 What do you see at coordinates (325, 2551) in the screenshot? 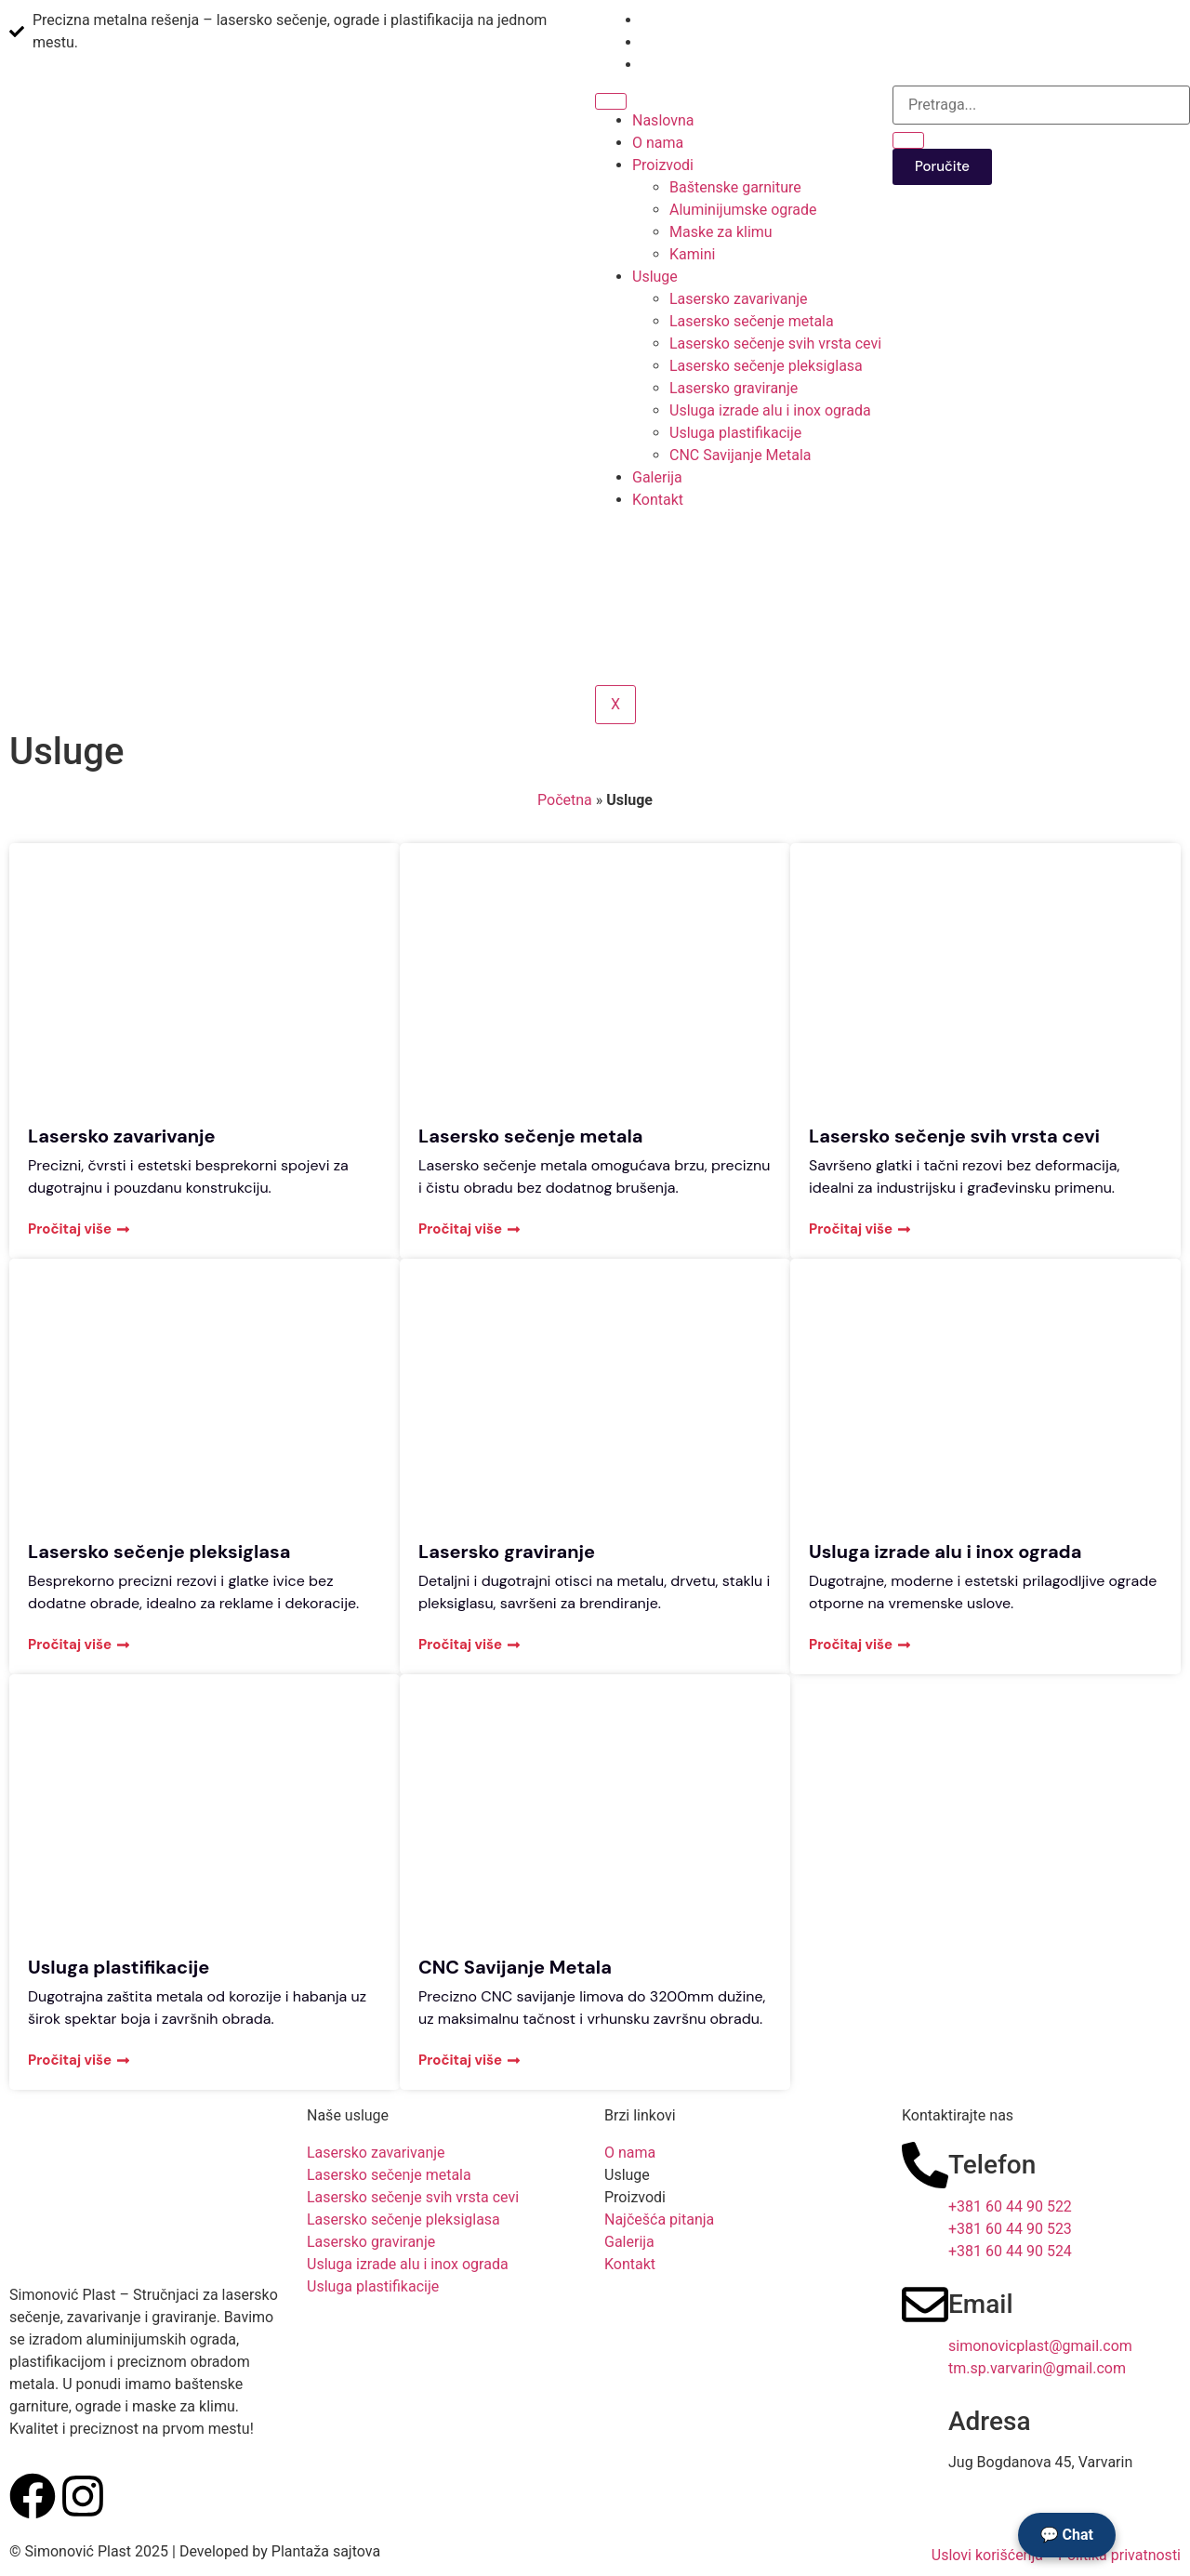
I see `Plantaža sajtova` at bounding box center [325, 2551].